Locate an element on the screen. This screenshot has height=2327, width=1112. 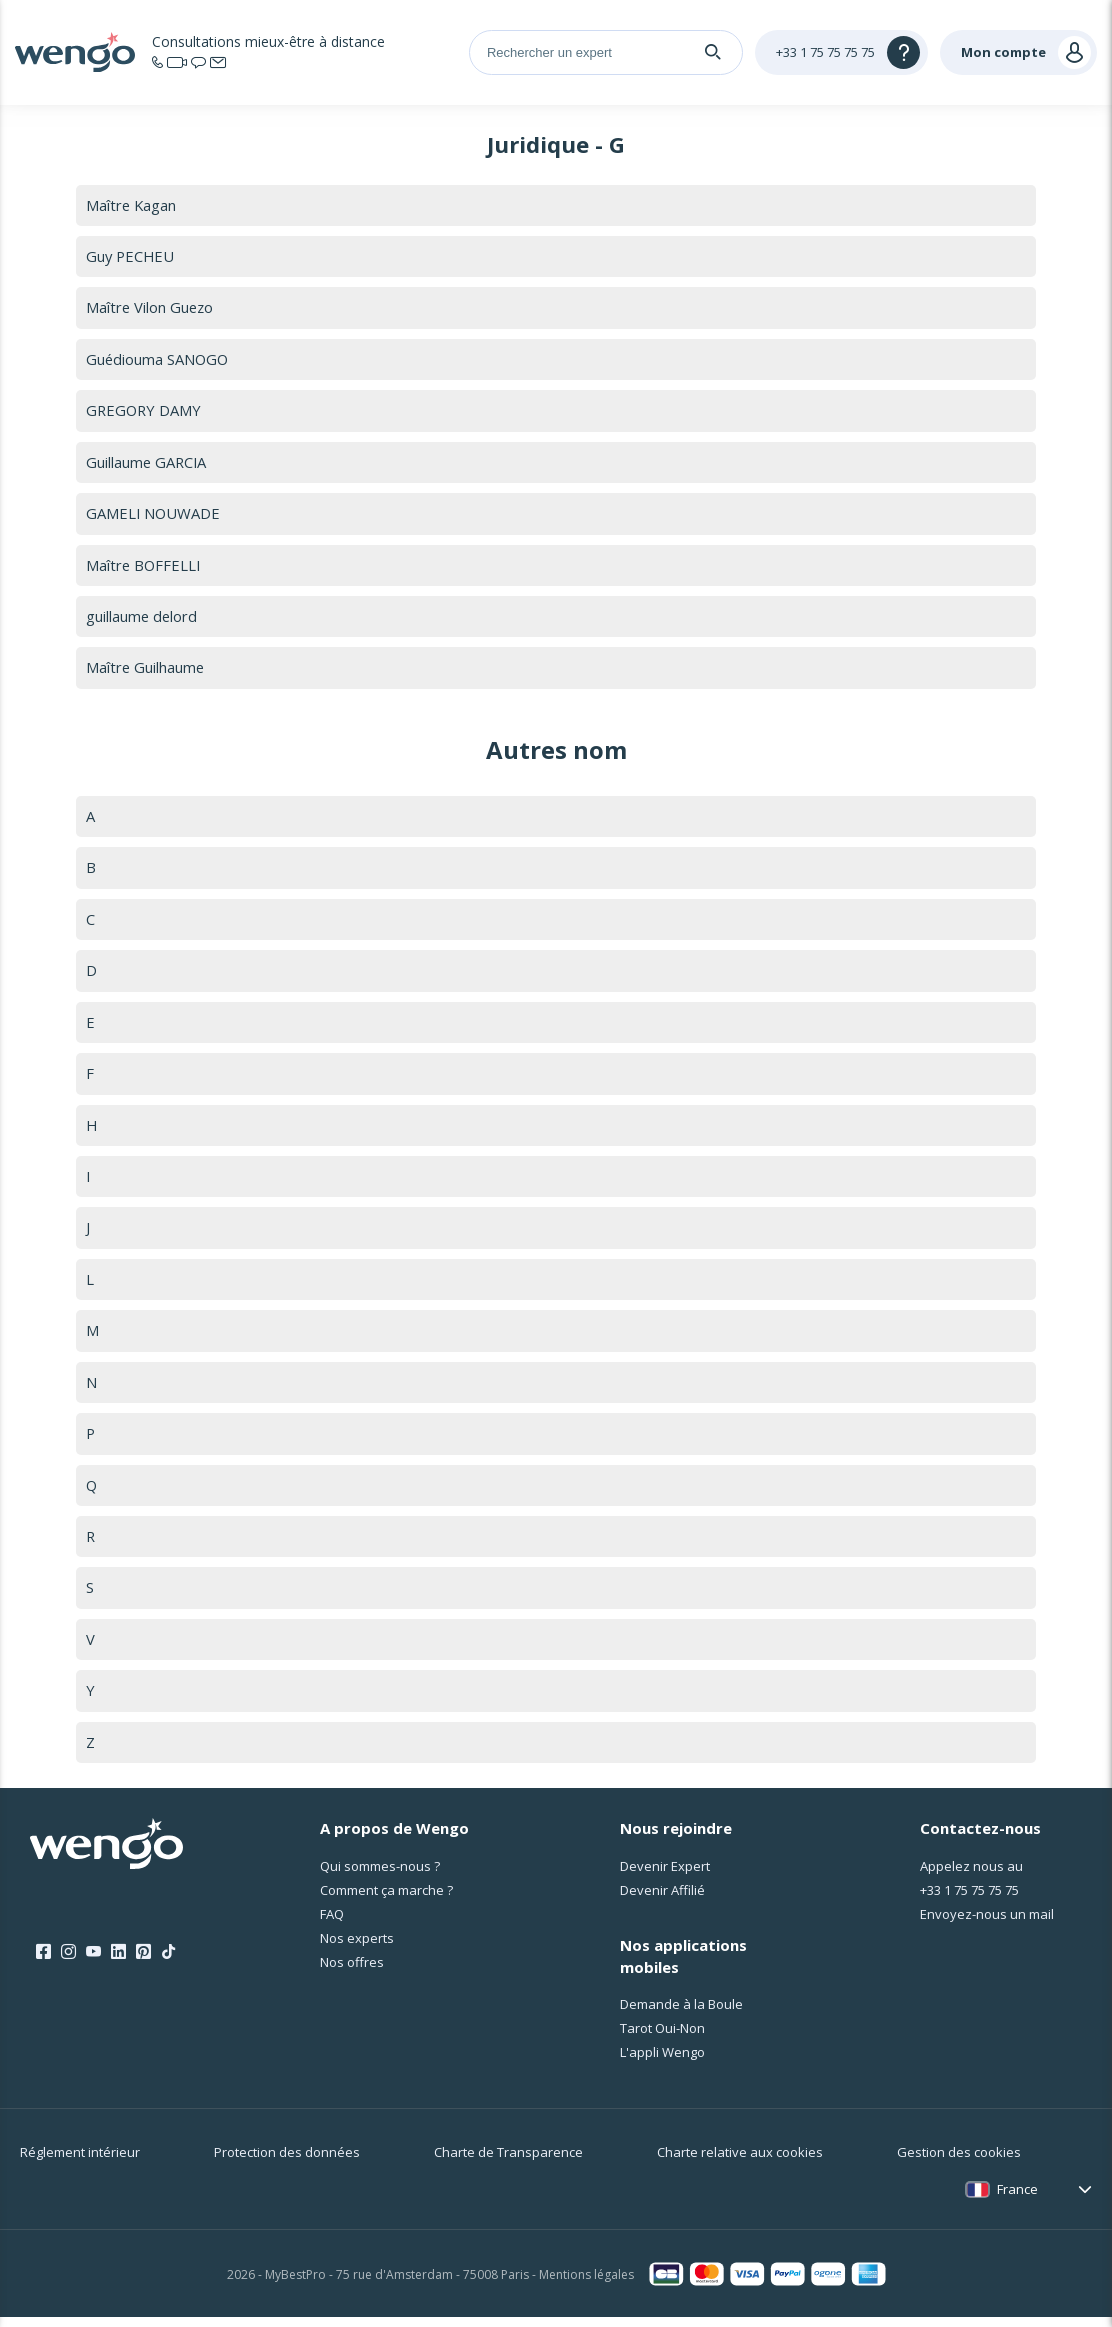
GAMELI NOUWADE is located at coordinates (154, 515).